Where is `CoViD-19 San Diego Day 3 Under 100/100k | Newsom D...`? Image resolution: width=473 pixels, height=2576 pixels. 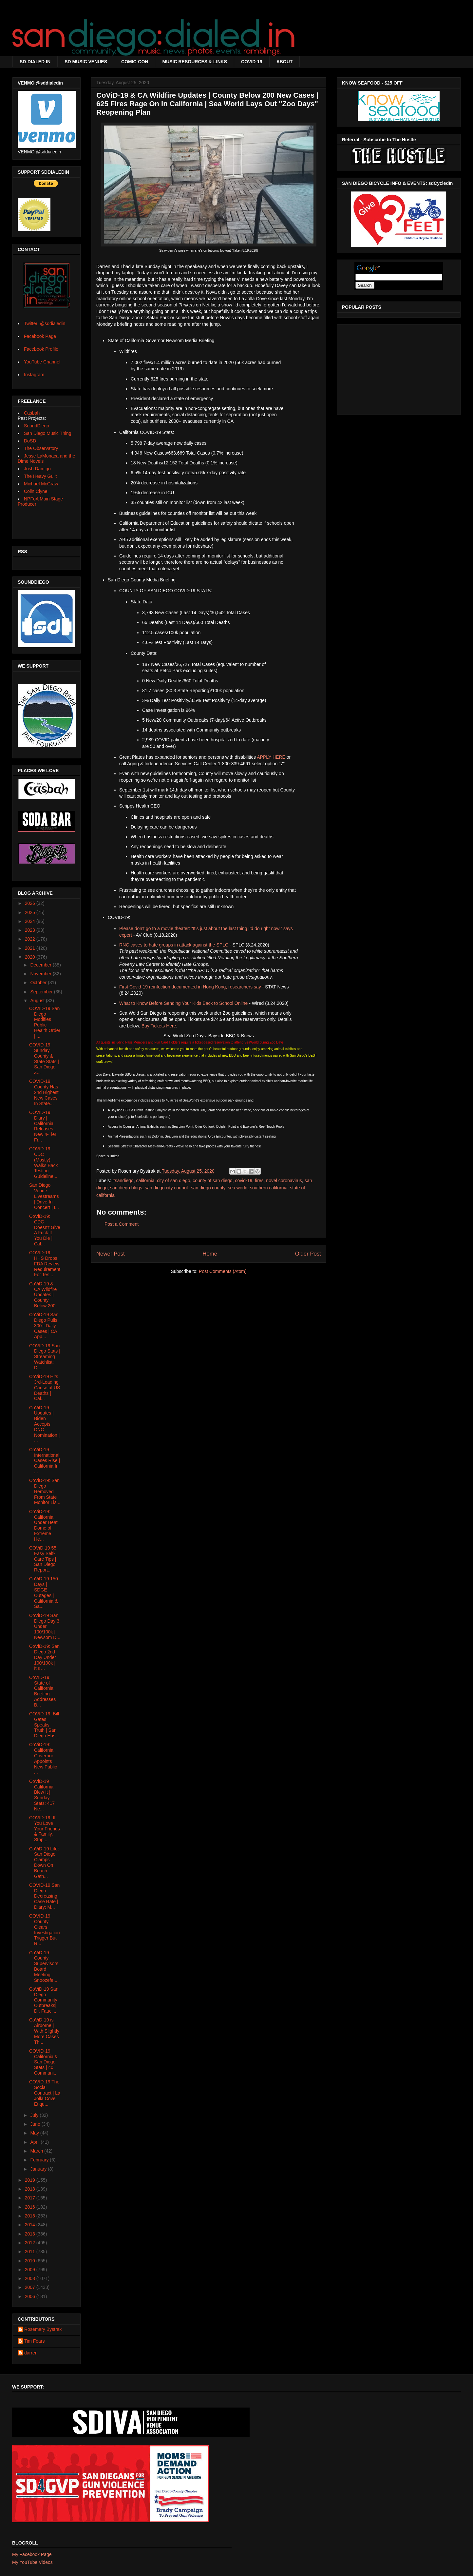 CoViD-19 San Diego Day 3 Under 100/100k | Newsom D... is located at coordinates (44, 1626).